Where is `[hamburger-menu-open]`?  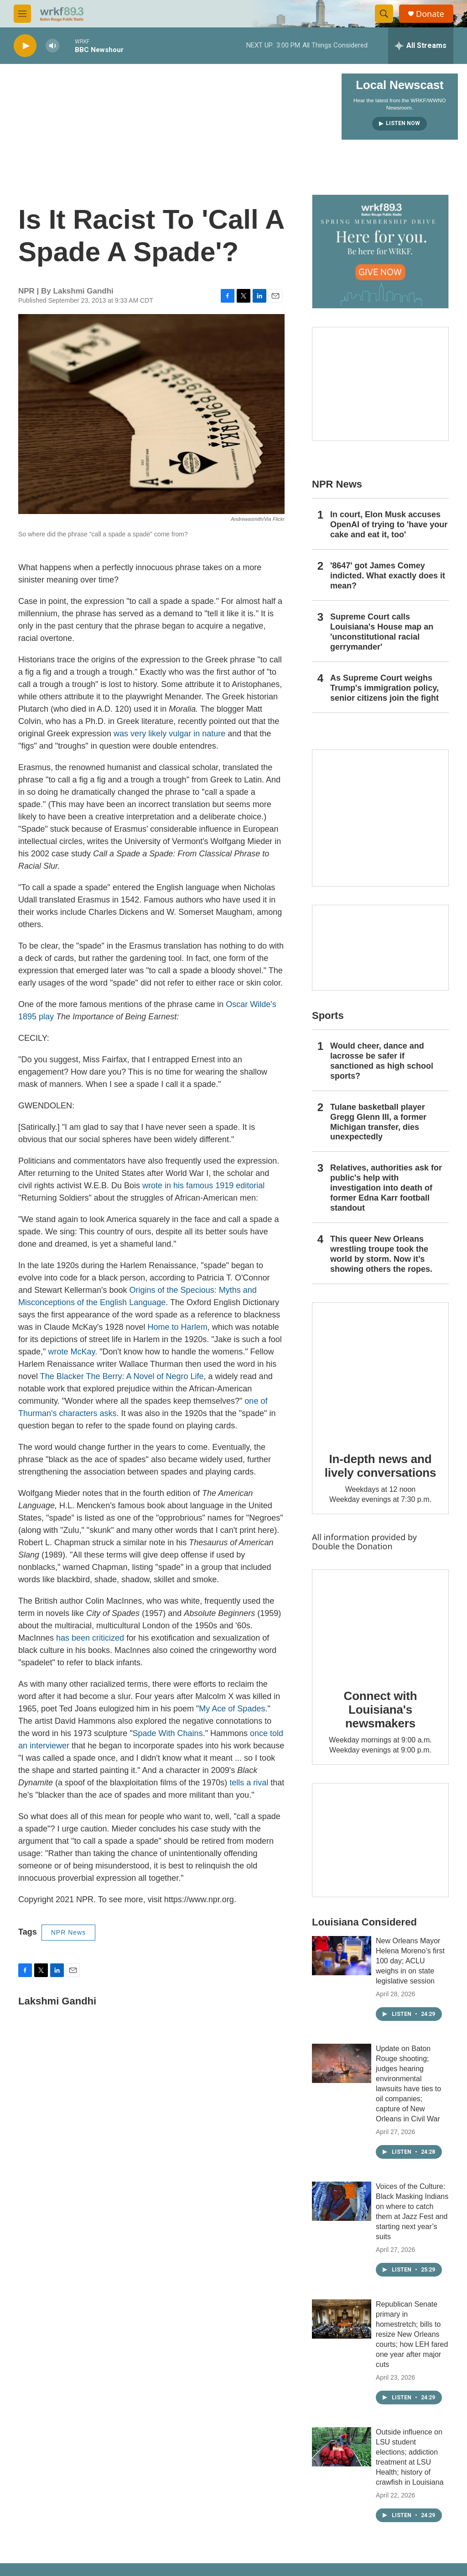 [hamburger-menu-open] is located at coordinates (22, 14).